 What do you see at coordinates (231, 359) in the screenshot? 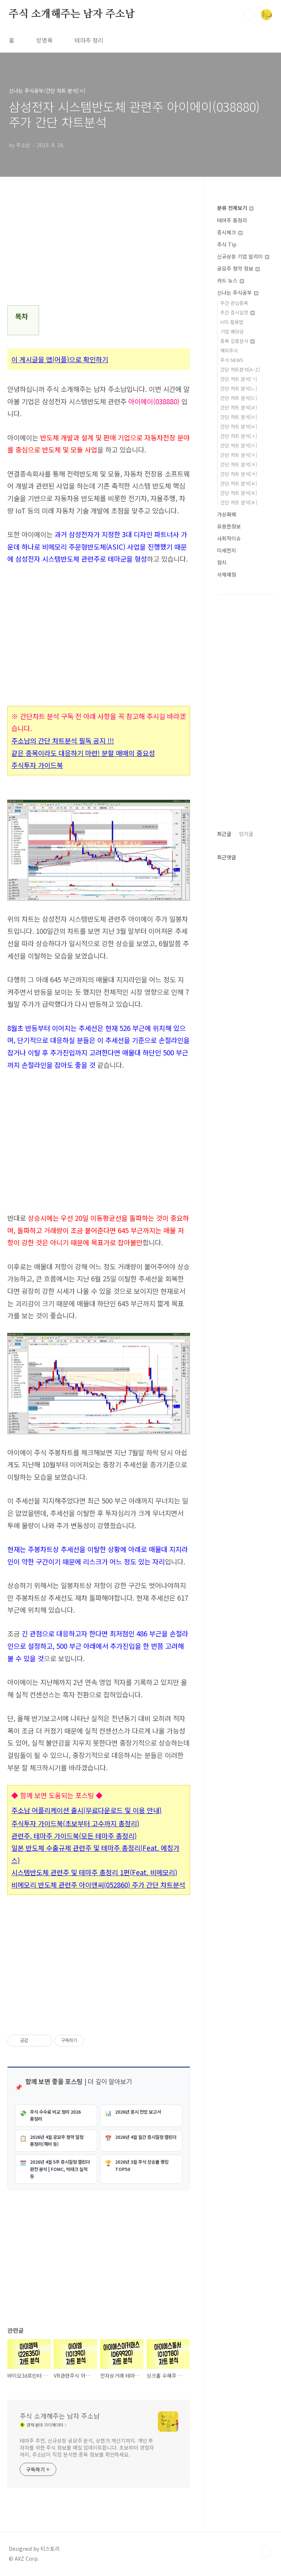
I see `주식 NEWS` at bounding box center [231, 359].